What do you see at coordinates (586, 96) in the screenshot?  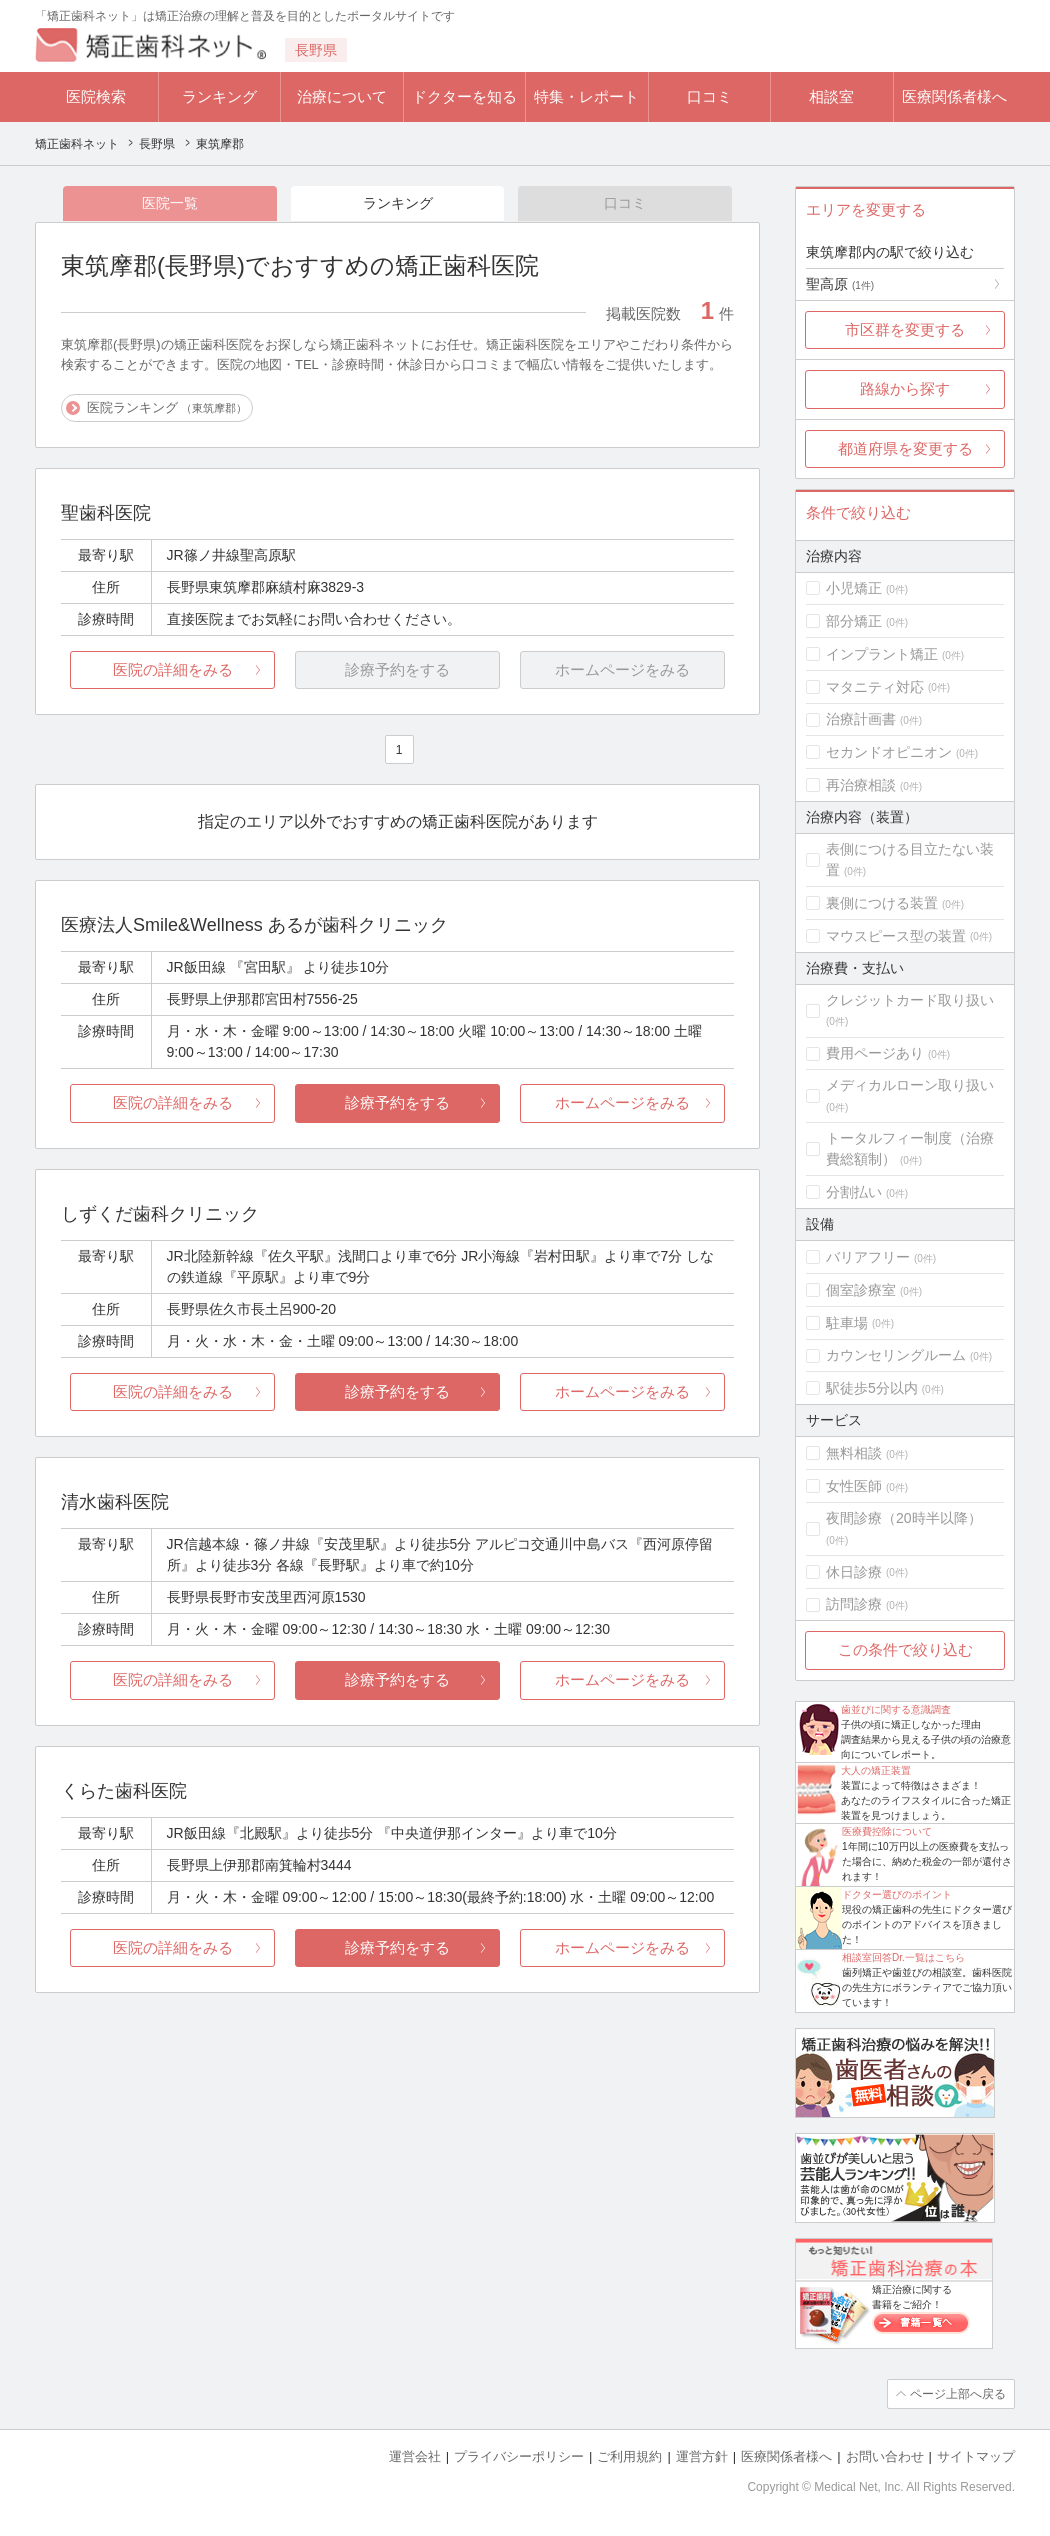 I see `特集・レポート` at bounding box center [586, 96].